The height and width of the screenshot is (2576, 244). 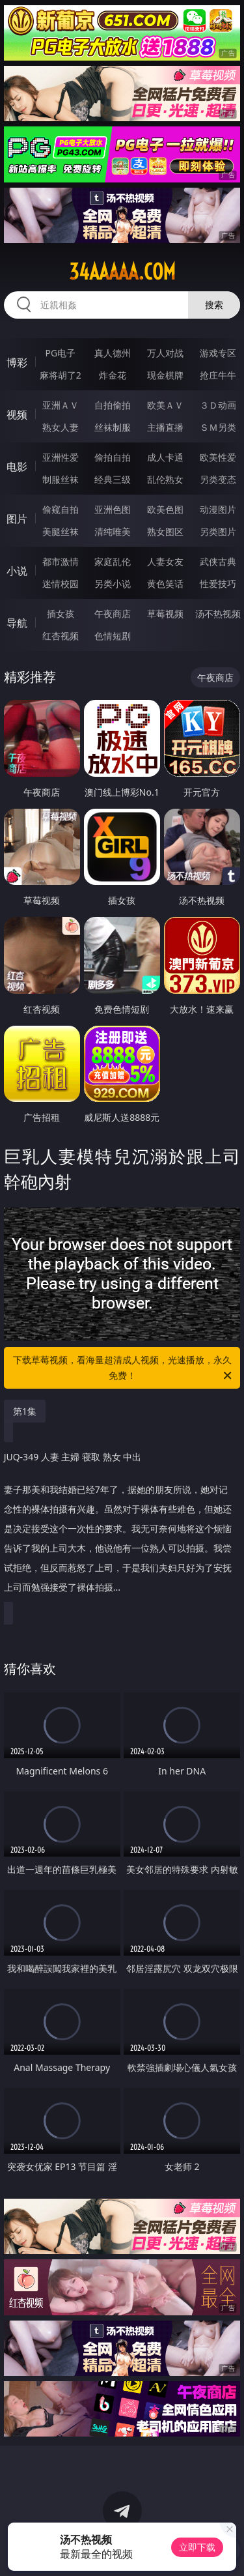 I want to click on 汤不热视频, so click(x=218, y=613).